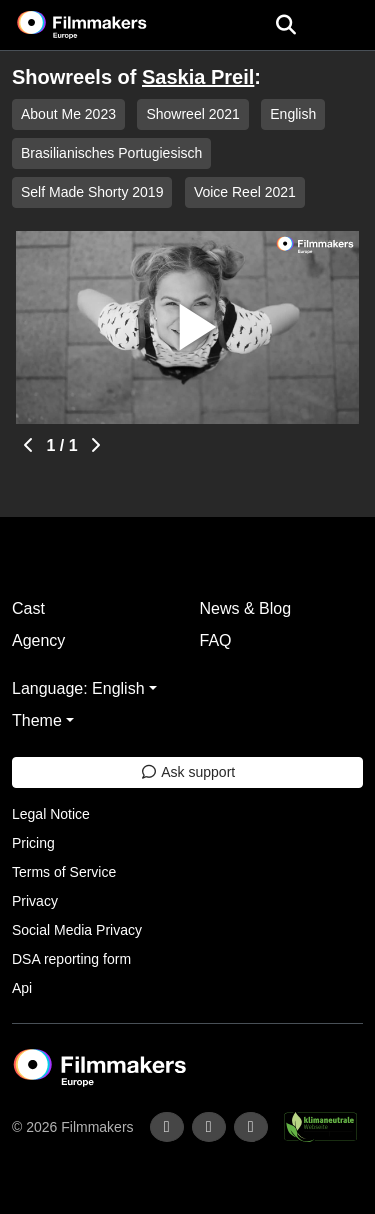 This screenshot has height=1214, width=375. I want to click on About Me 2023, so click(68, 114).